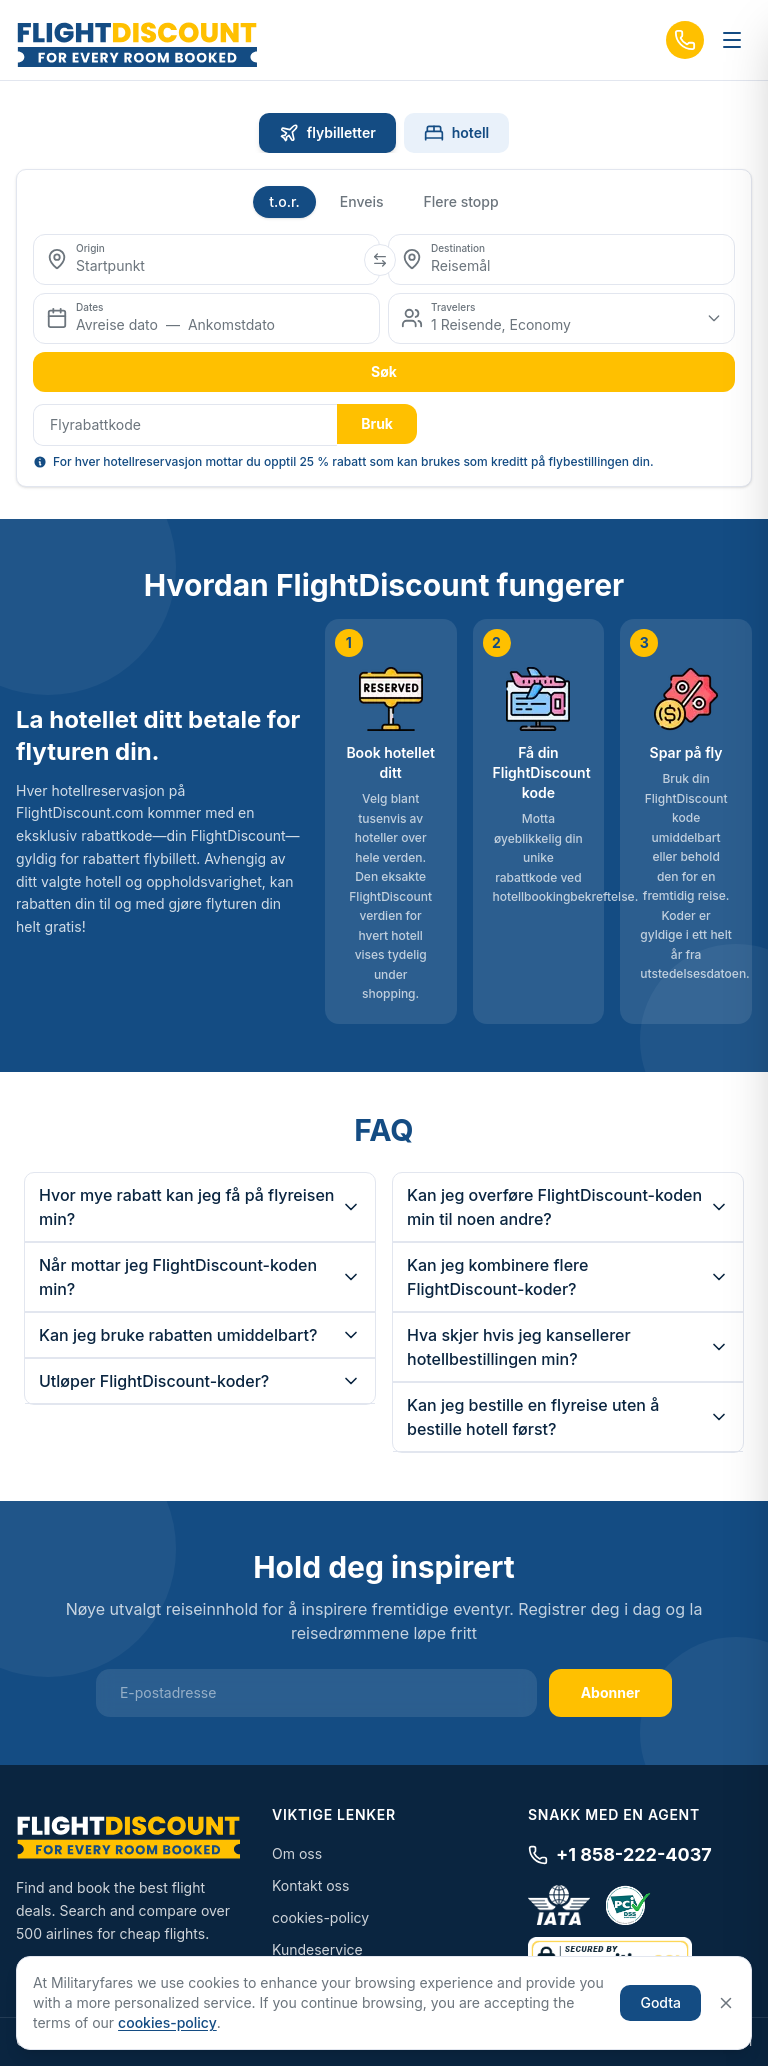 The width and height of the screenshot is (768, 2066). I want to click on cookies-policy, so click(320, 1917).